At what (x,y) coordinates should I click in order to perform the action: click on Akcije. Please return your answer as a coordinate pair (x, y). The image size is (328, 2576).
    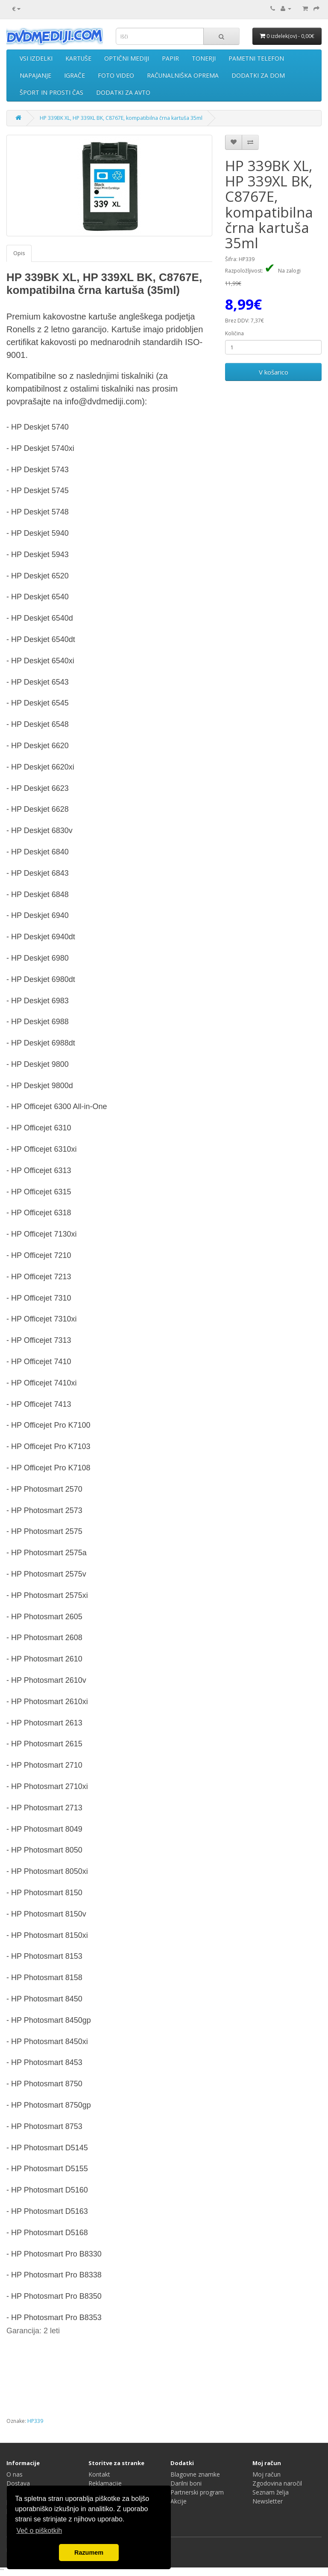
    Looking at the image, I should click on (178, 2501).